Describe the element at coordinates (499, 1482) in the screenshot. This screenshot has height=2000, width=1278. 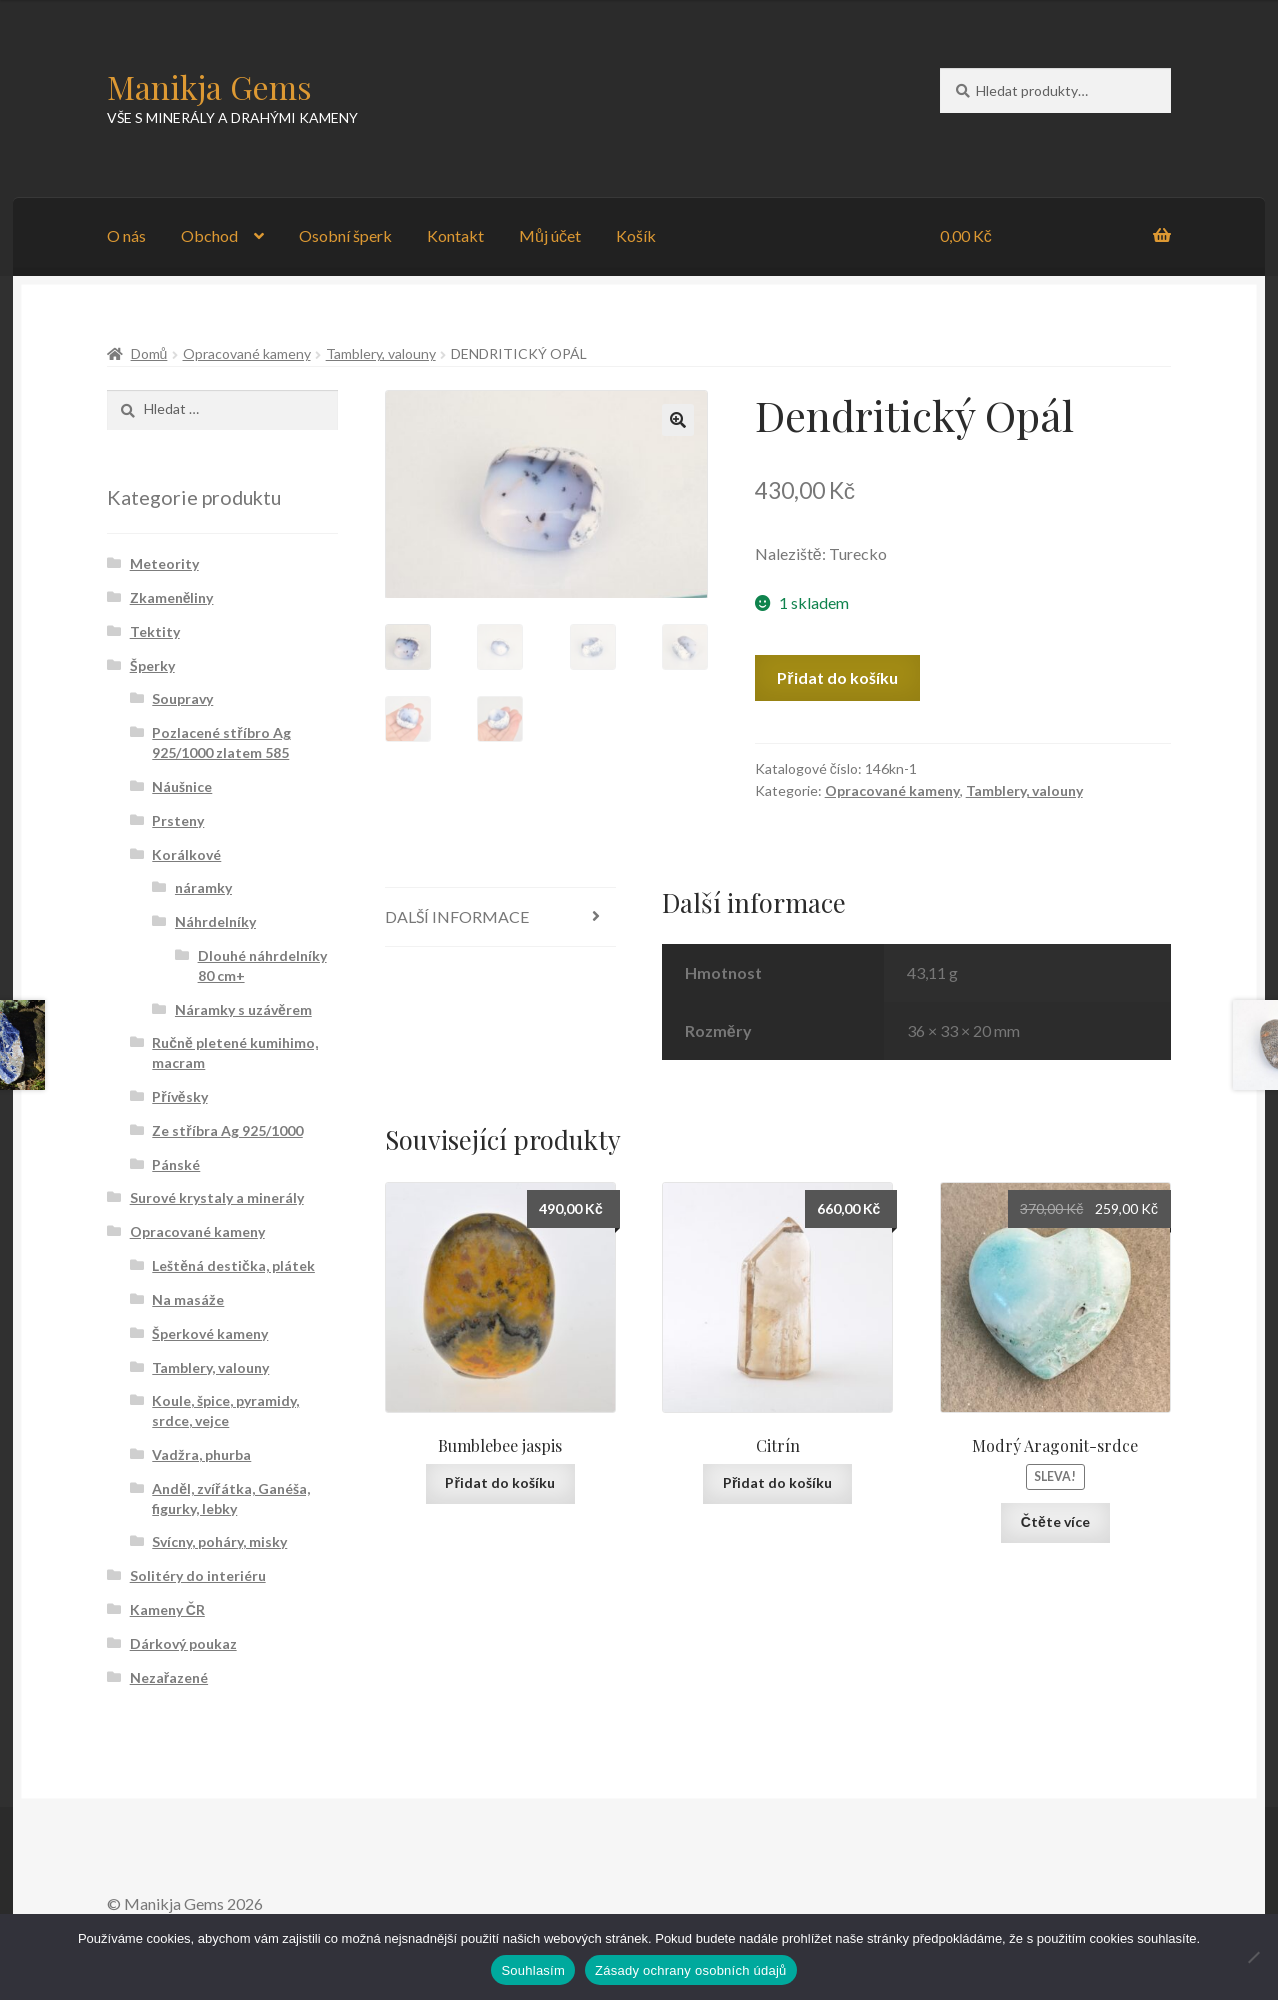
I see `Přidat do košíku [Přidat „Bumblebee jaspis“ do košíku]` at that location.